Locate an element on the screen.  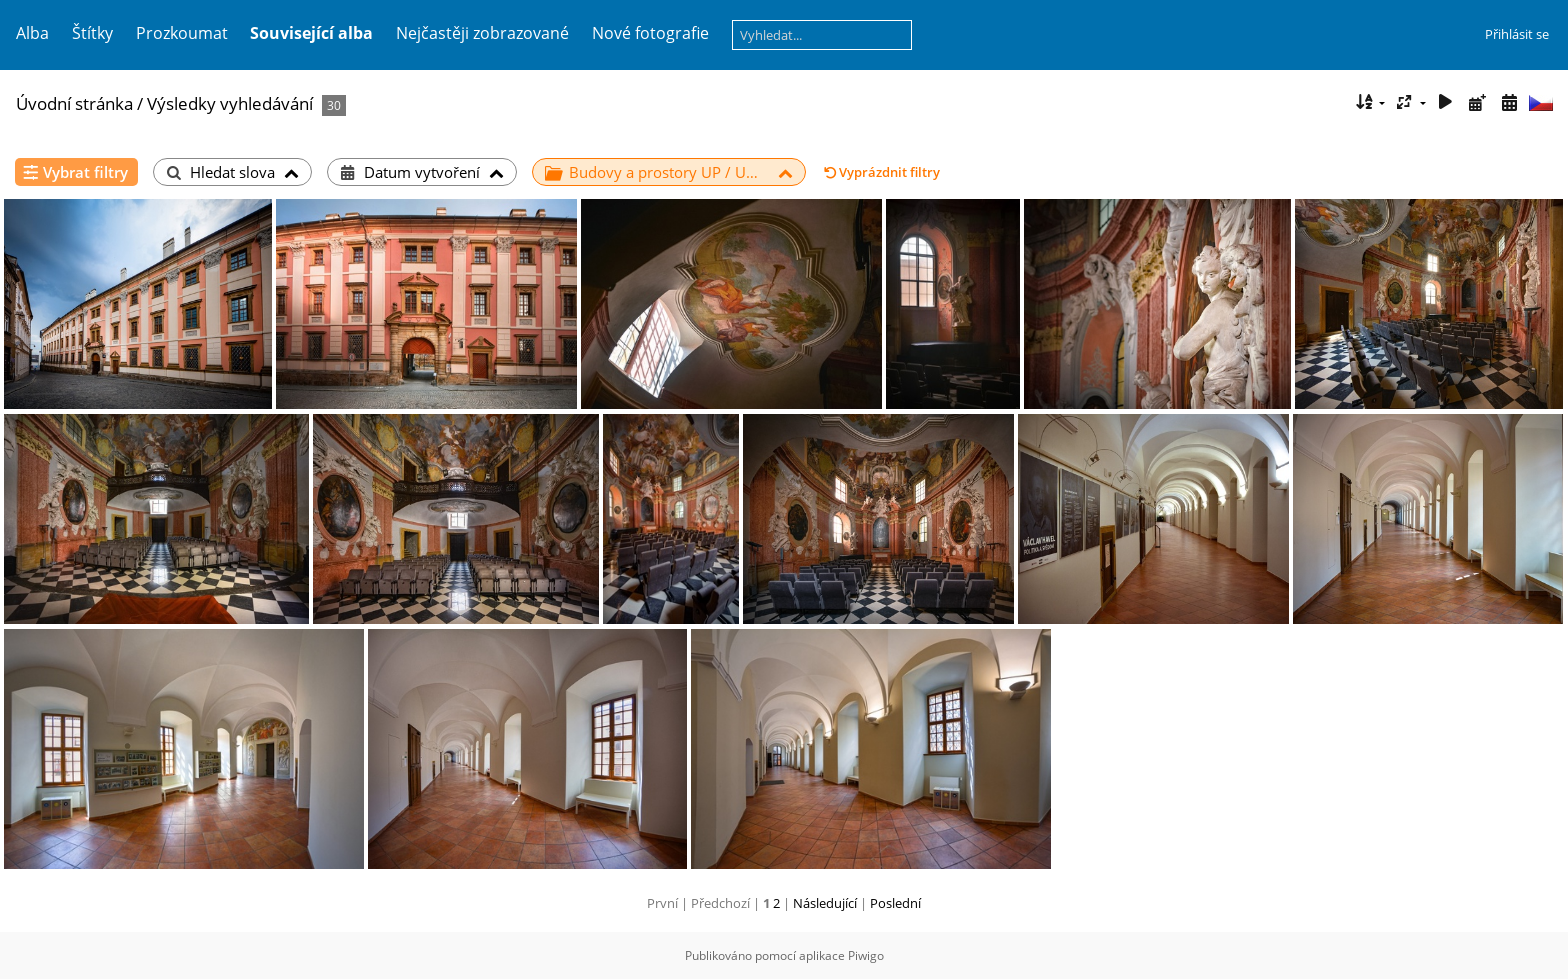
Nové fotografie is located at coordinates (650, 33).